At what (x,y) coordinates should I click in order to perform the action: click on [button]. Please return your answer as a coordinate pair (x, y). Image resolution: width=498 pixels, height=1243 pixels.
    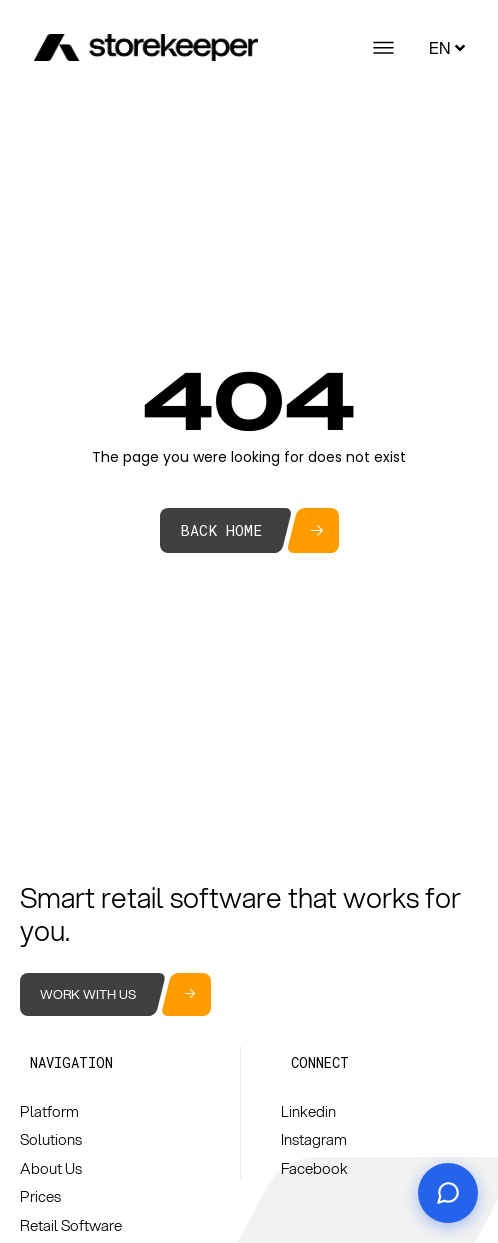
    Looking at the image, I should click on (71, 1063).